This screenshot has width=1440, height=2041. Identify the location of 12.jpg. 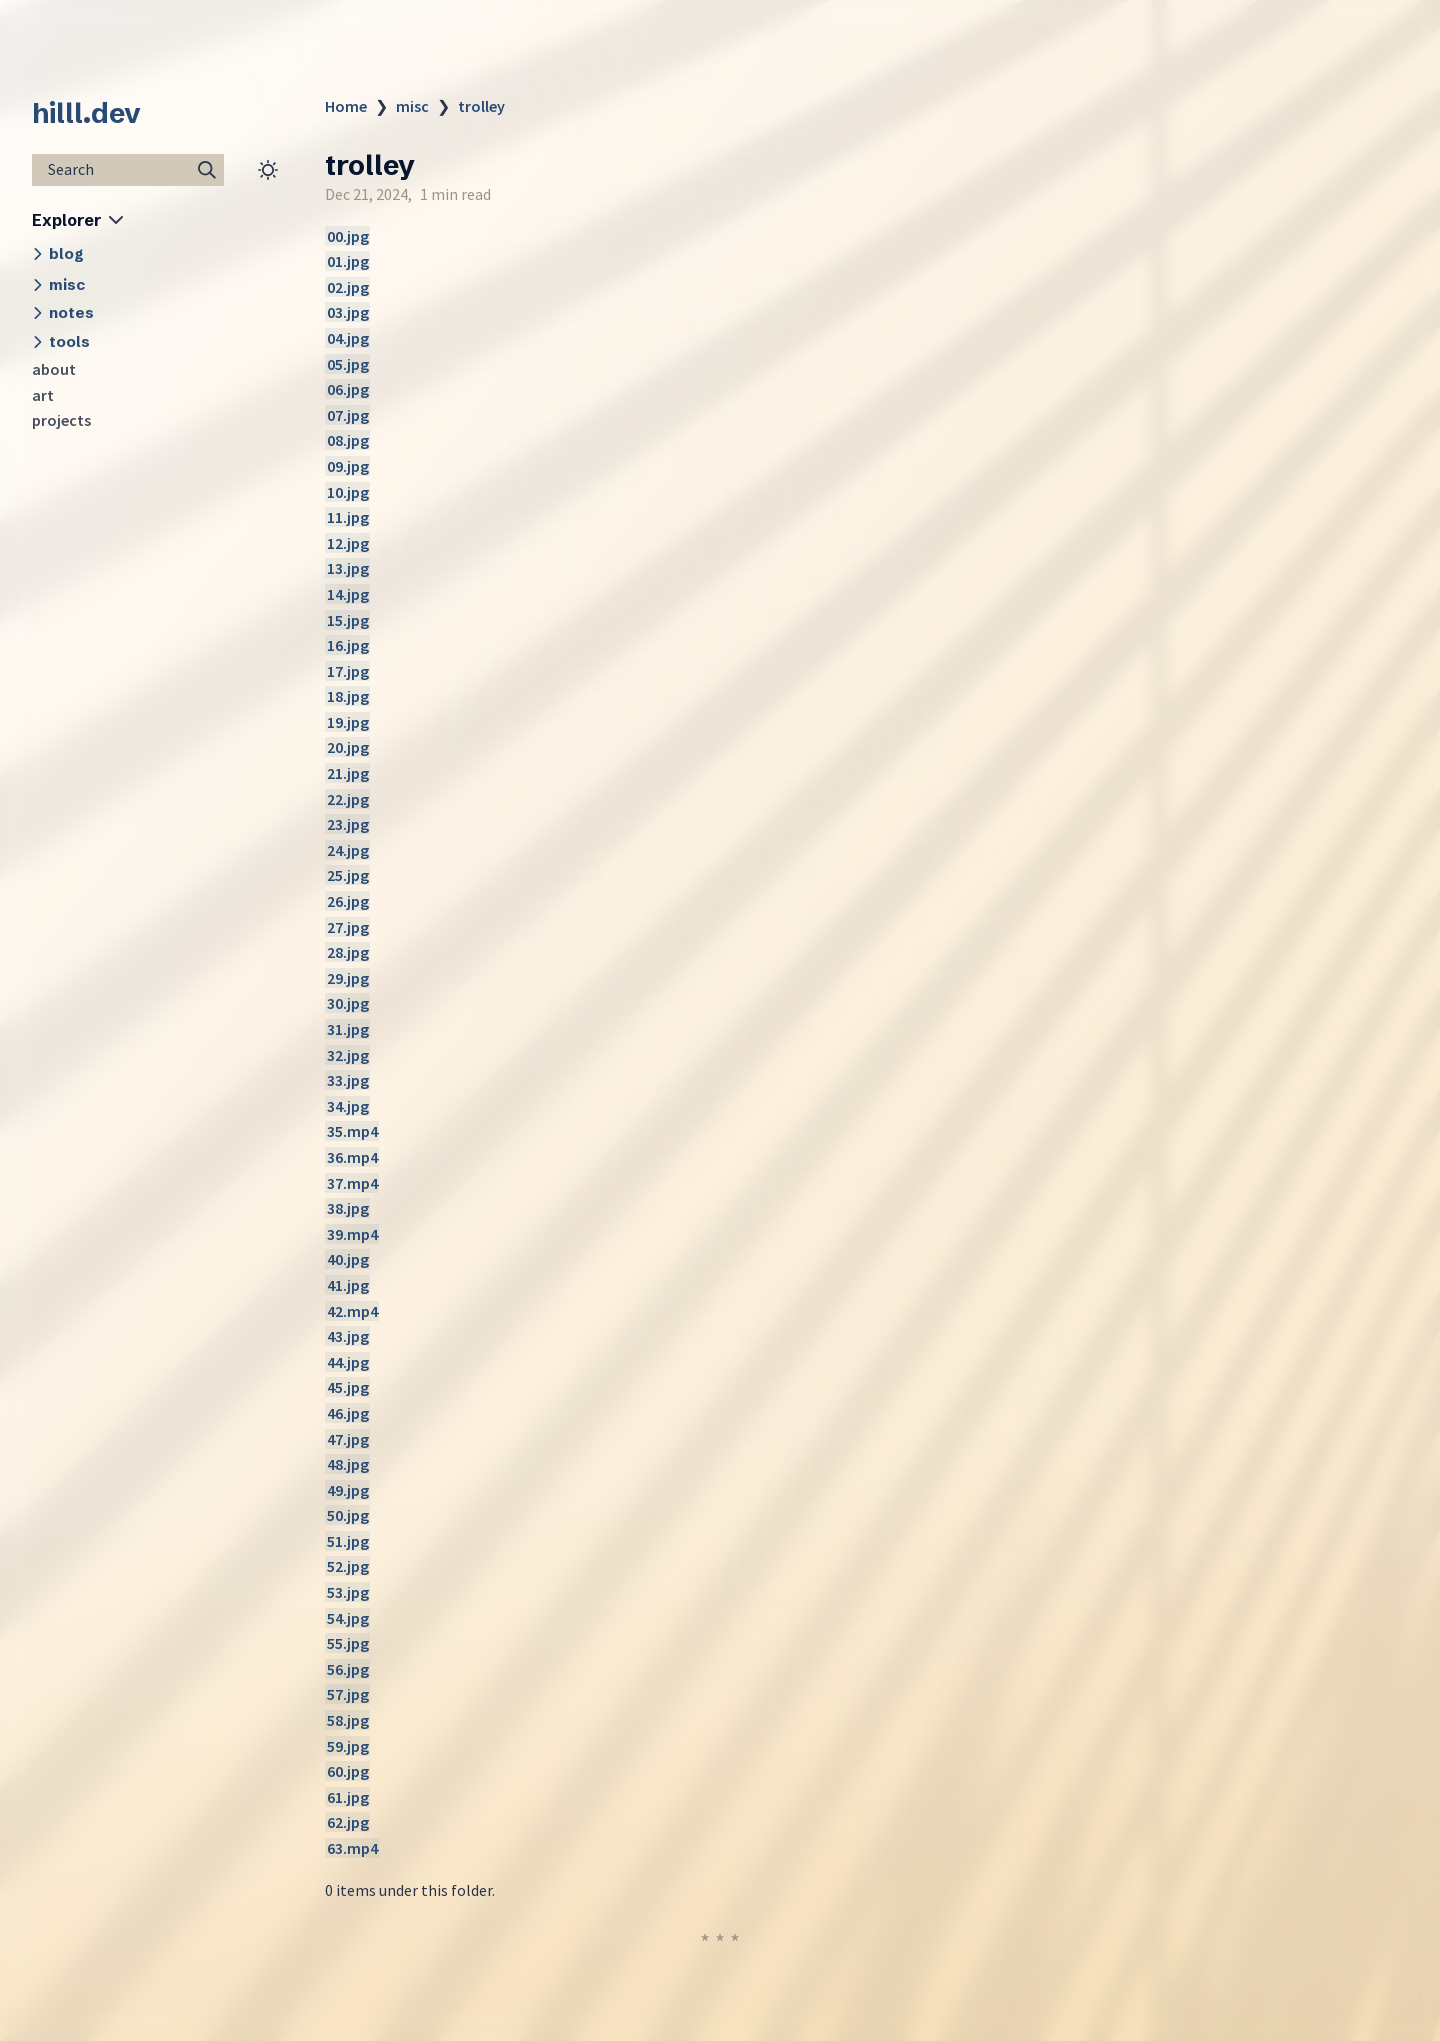
(348, 543).